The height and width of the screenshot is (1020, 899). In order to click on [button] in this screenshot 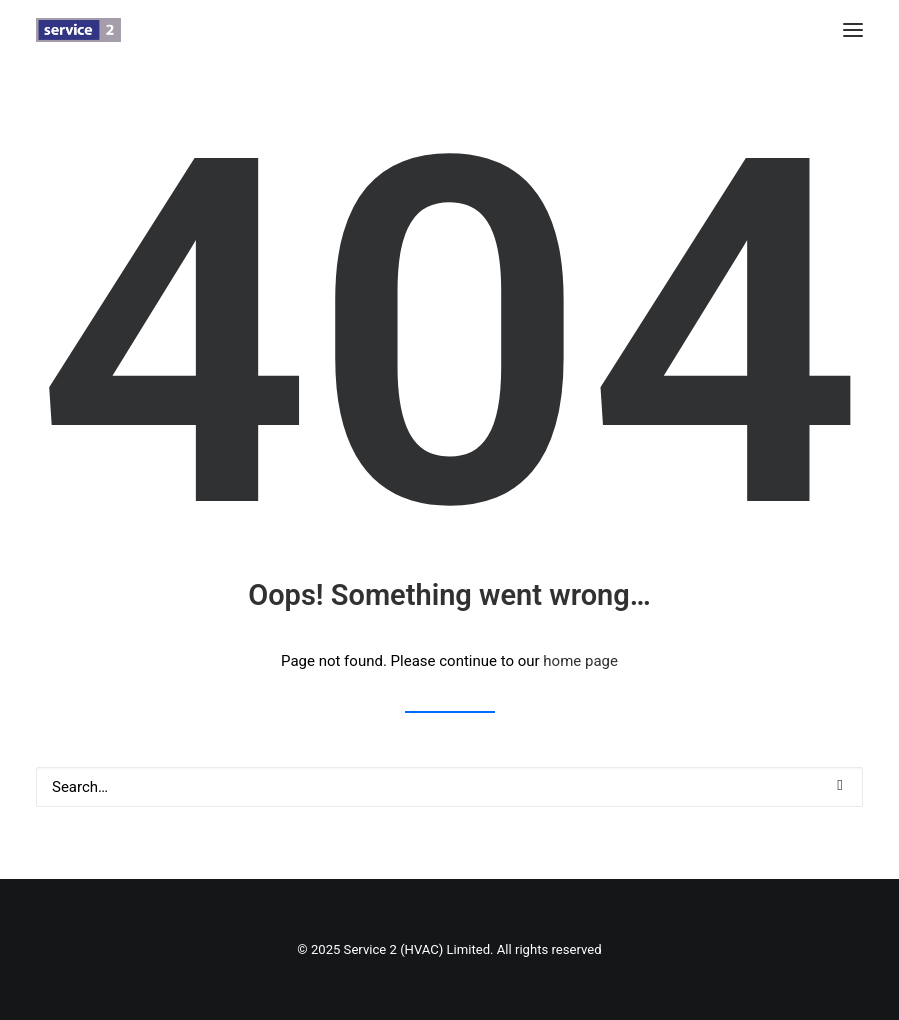, I will do `click(853, 30)`.